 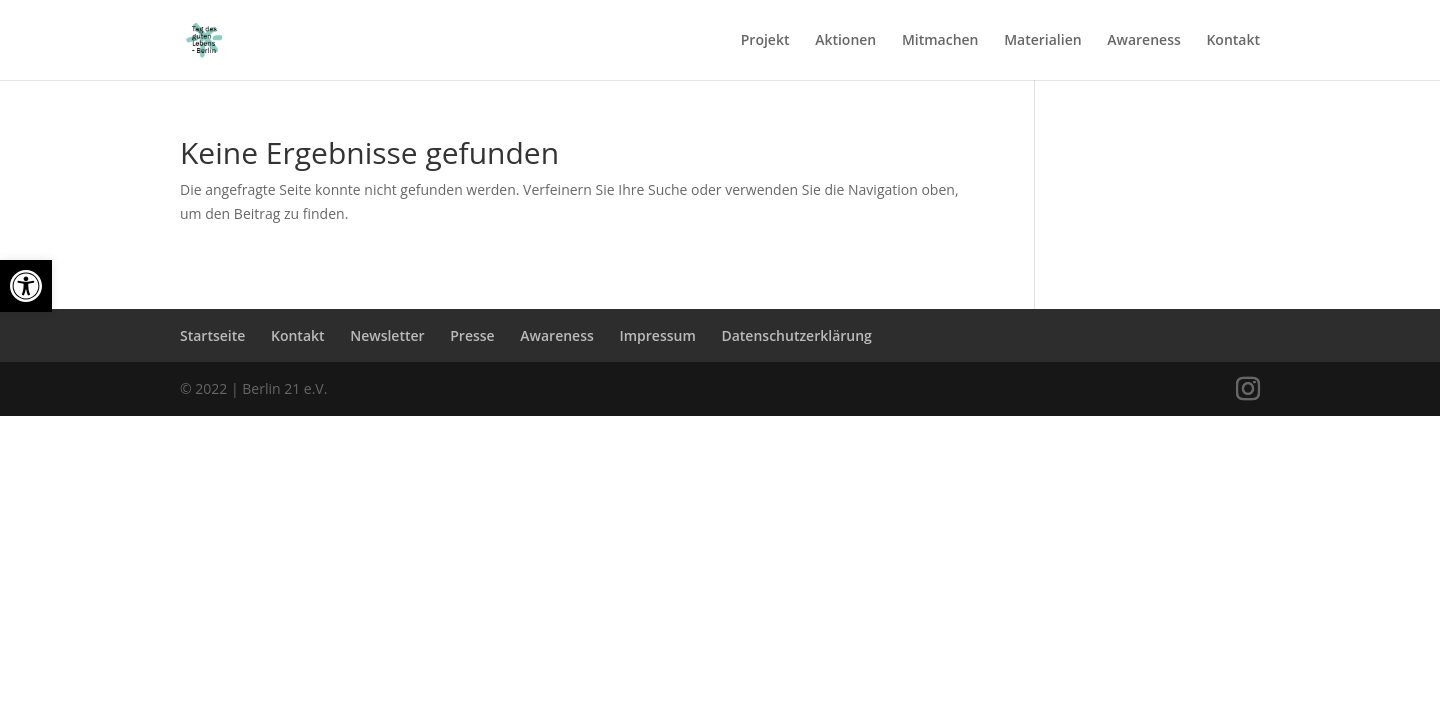 I want to click on Newsletter, so click(x=387, y=335).